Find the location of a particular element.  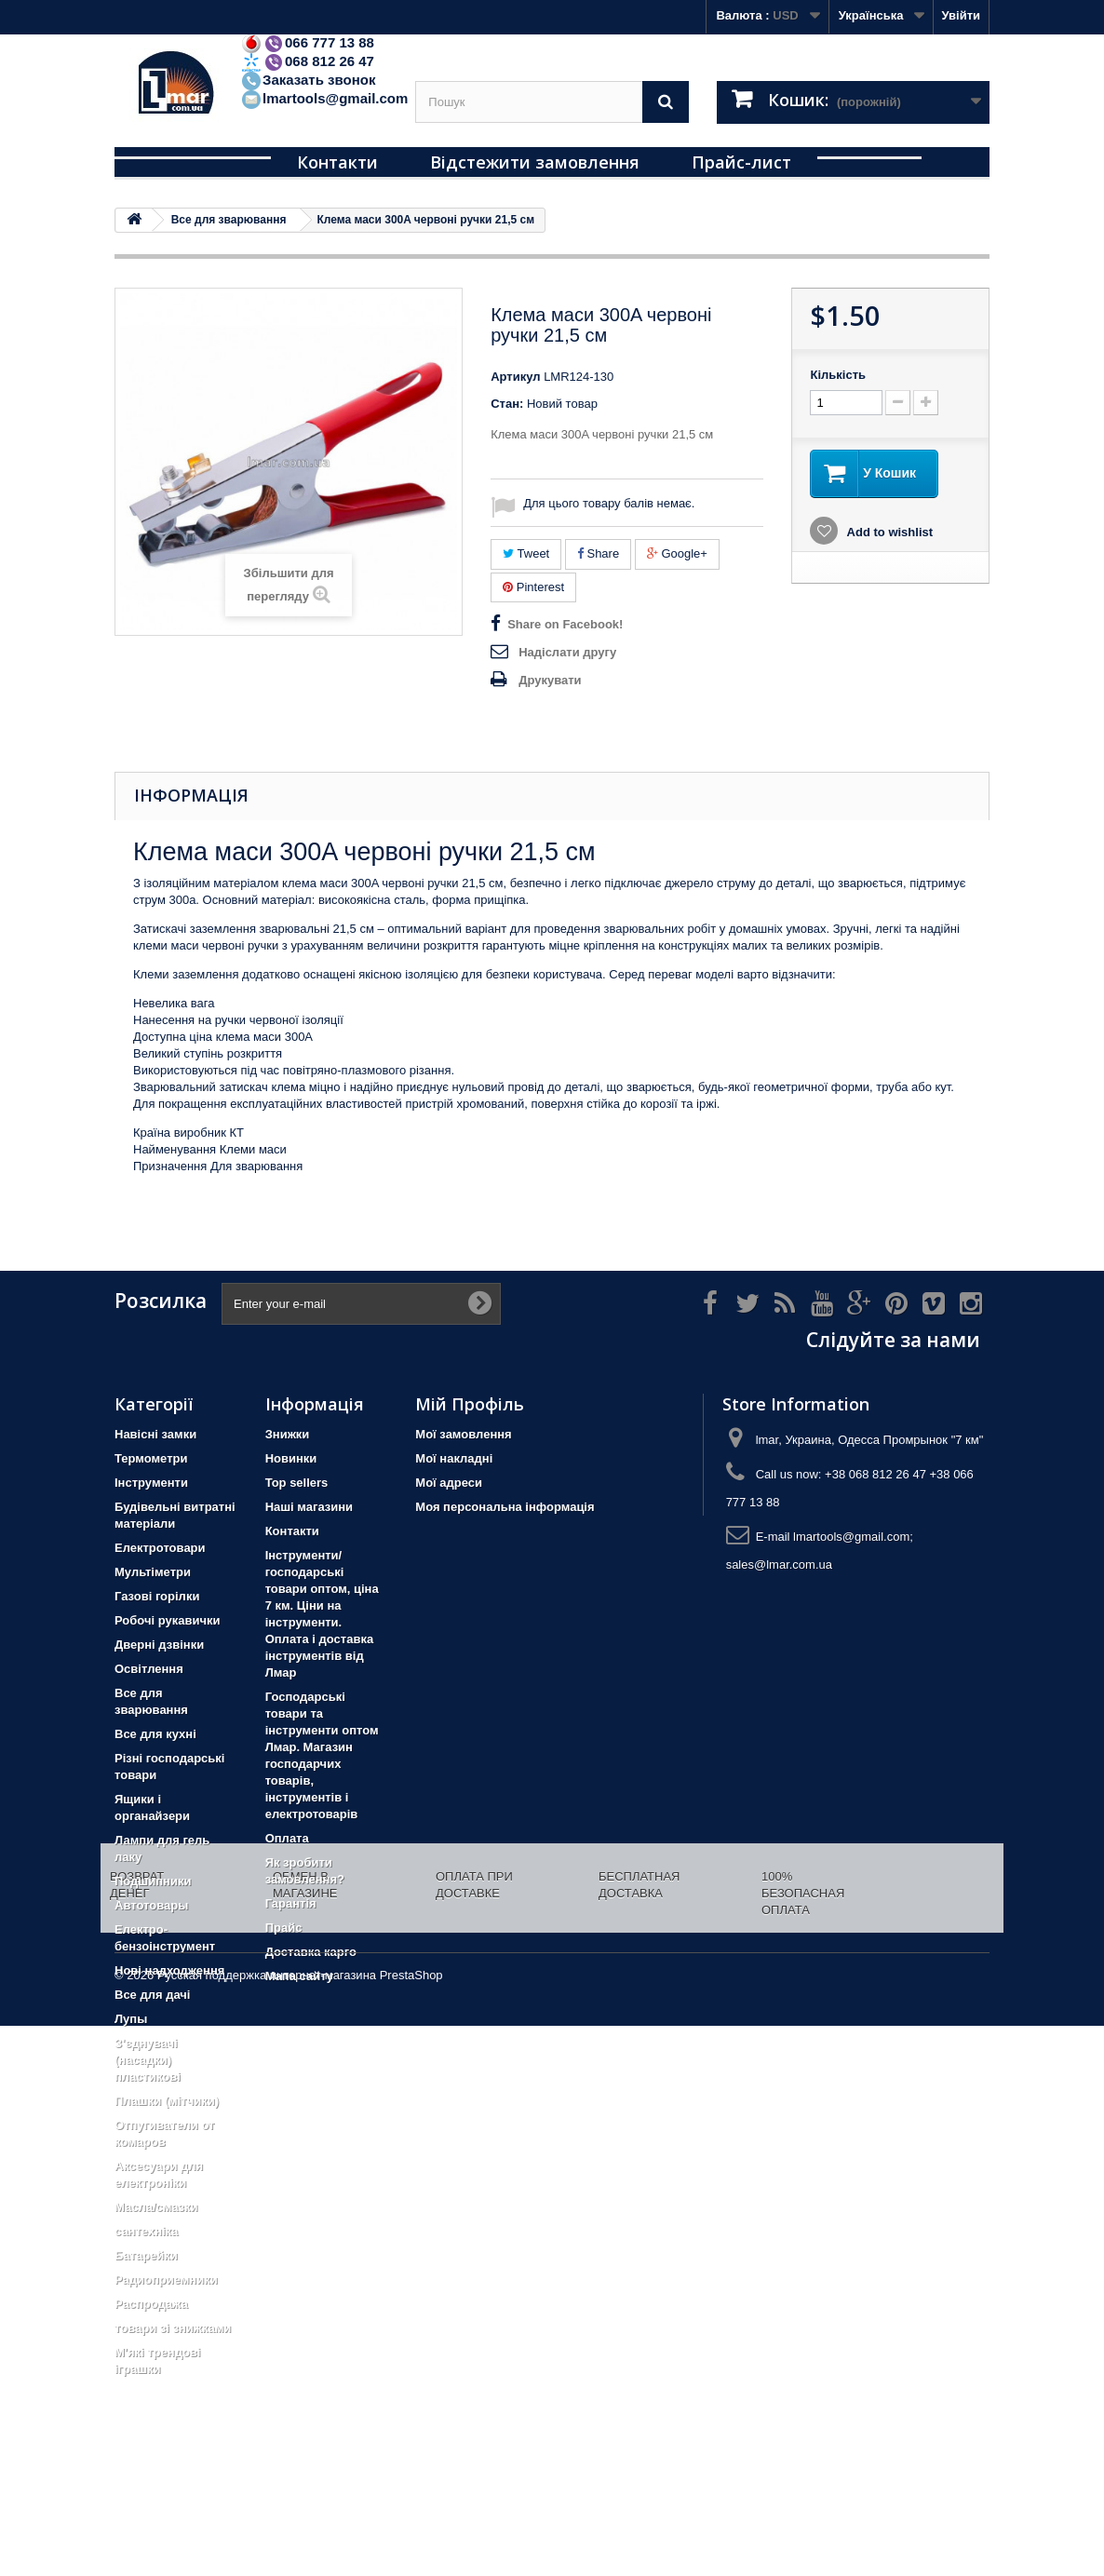

Google+ is located at coordinates (677, 553).